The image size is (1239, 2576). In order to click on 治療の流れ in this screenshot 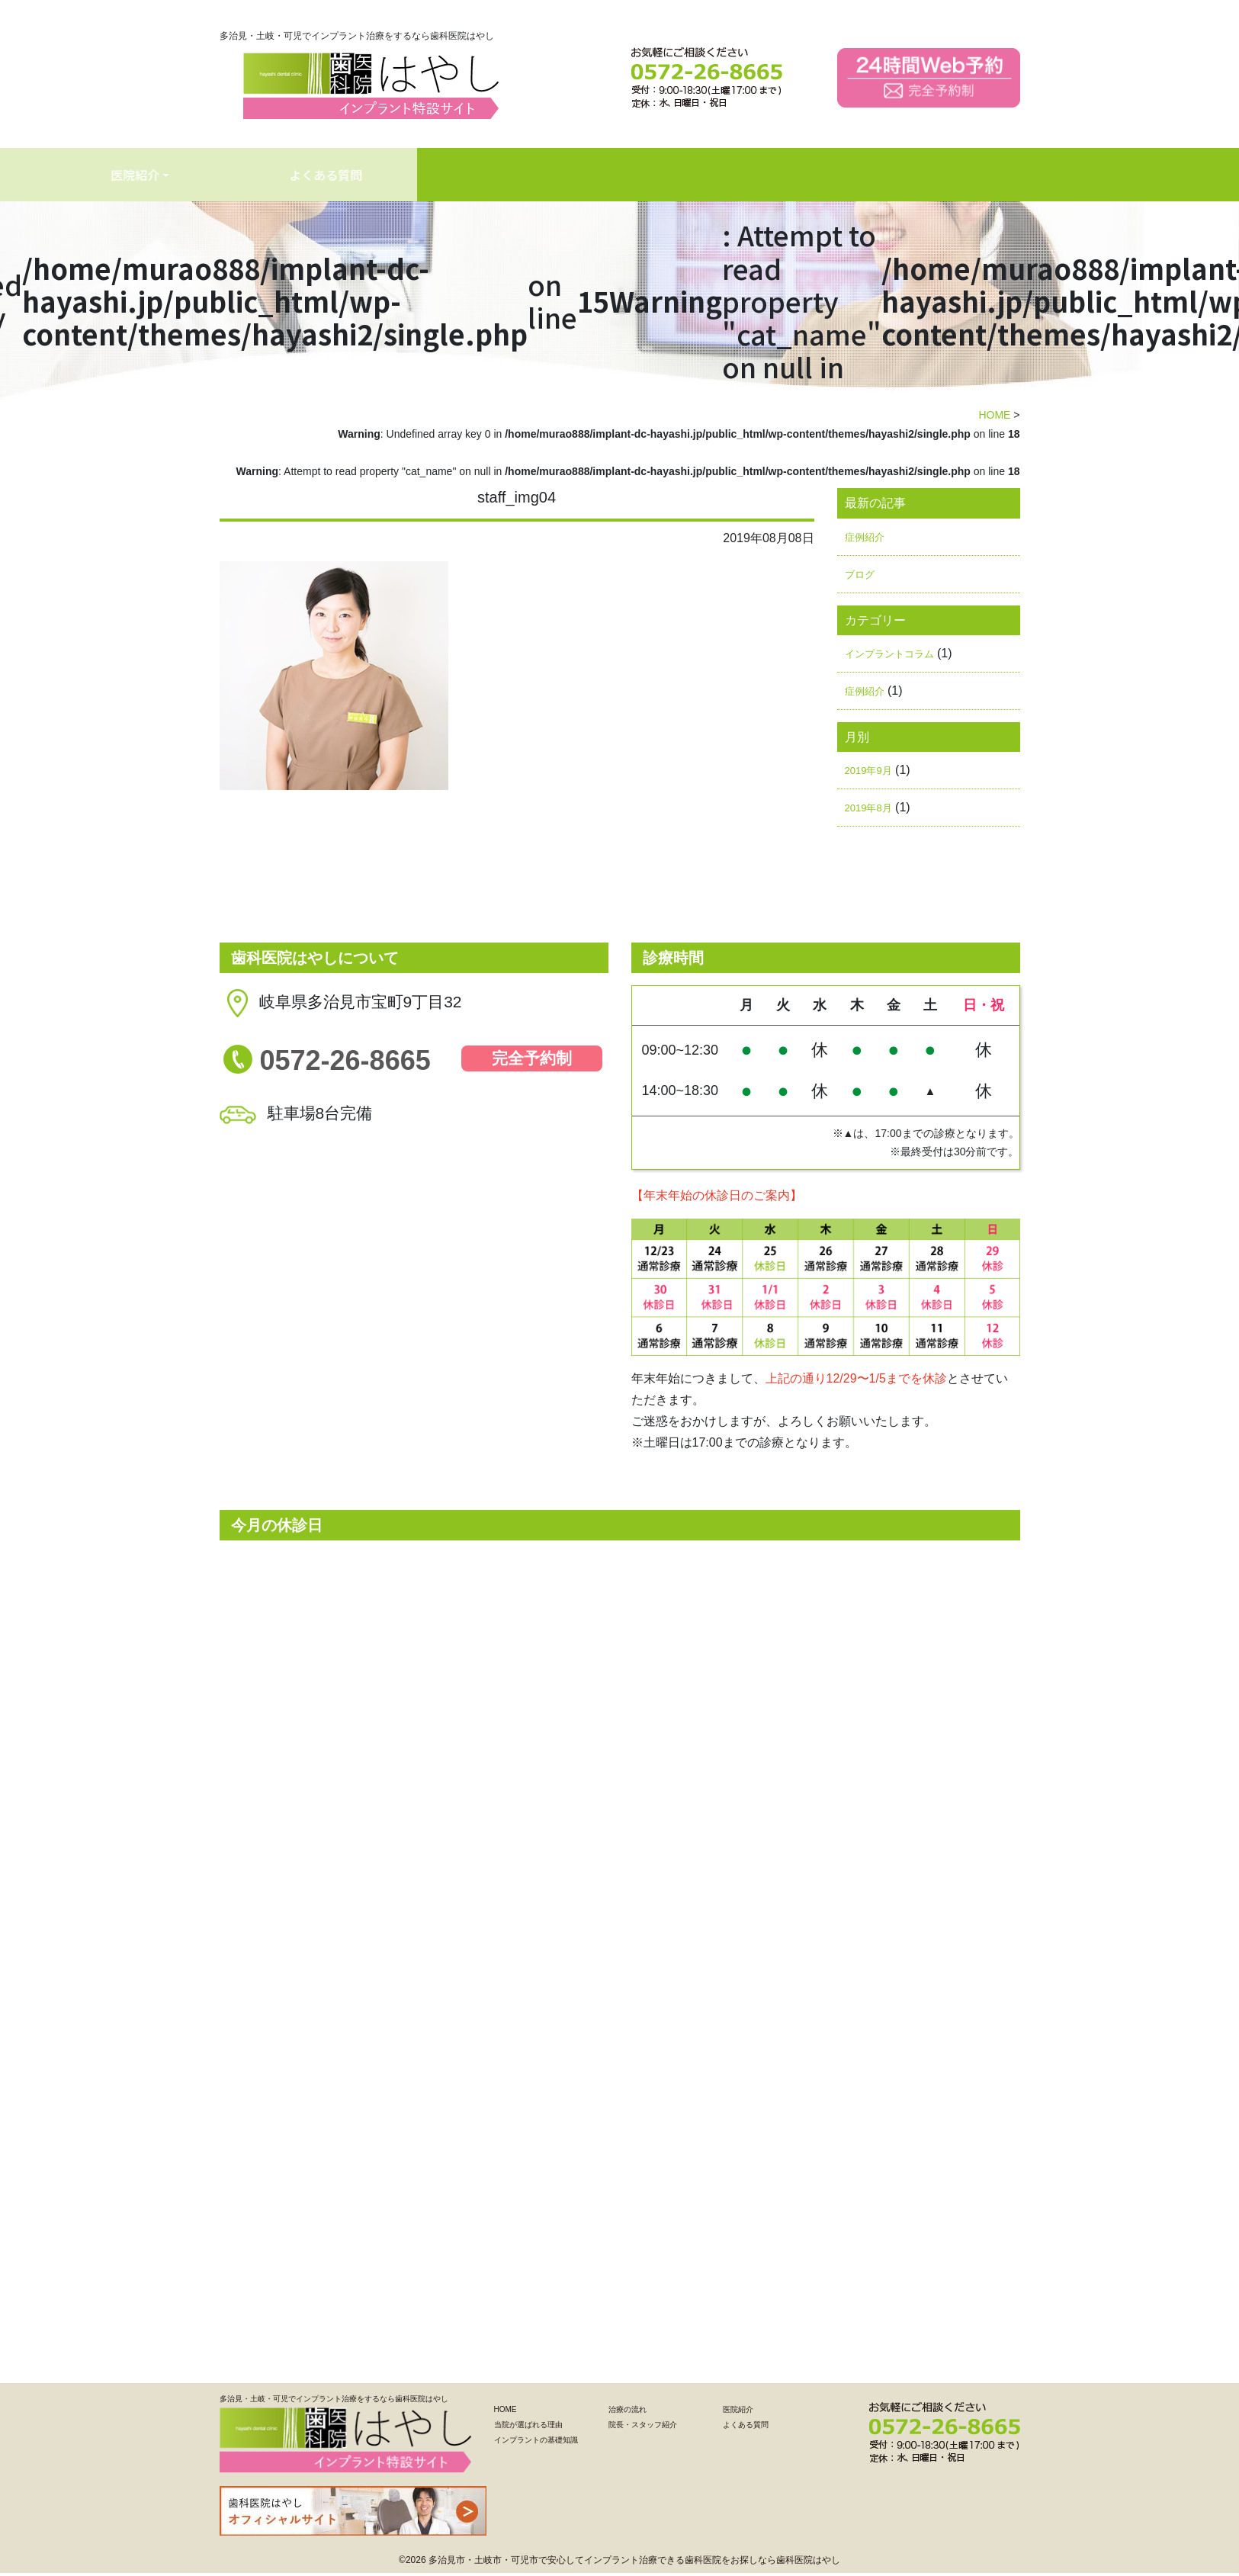, I will do `click(536, 174)`.